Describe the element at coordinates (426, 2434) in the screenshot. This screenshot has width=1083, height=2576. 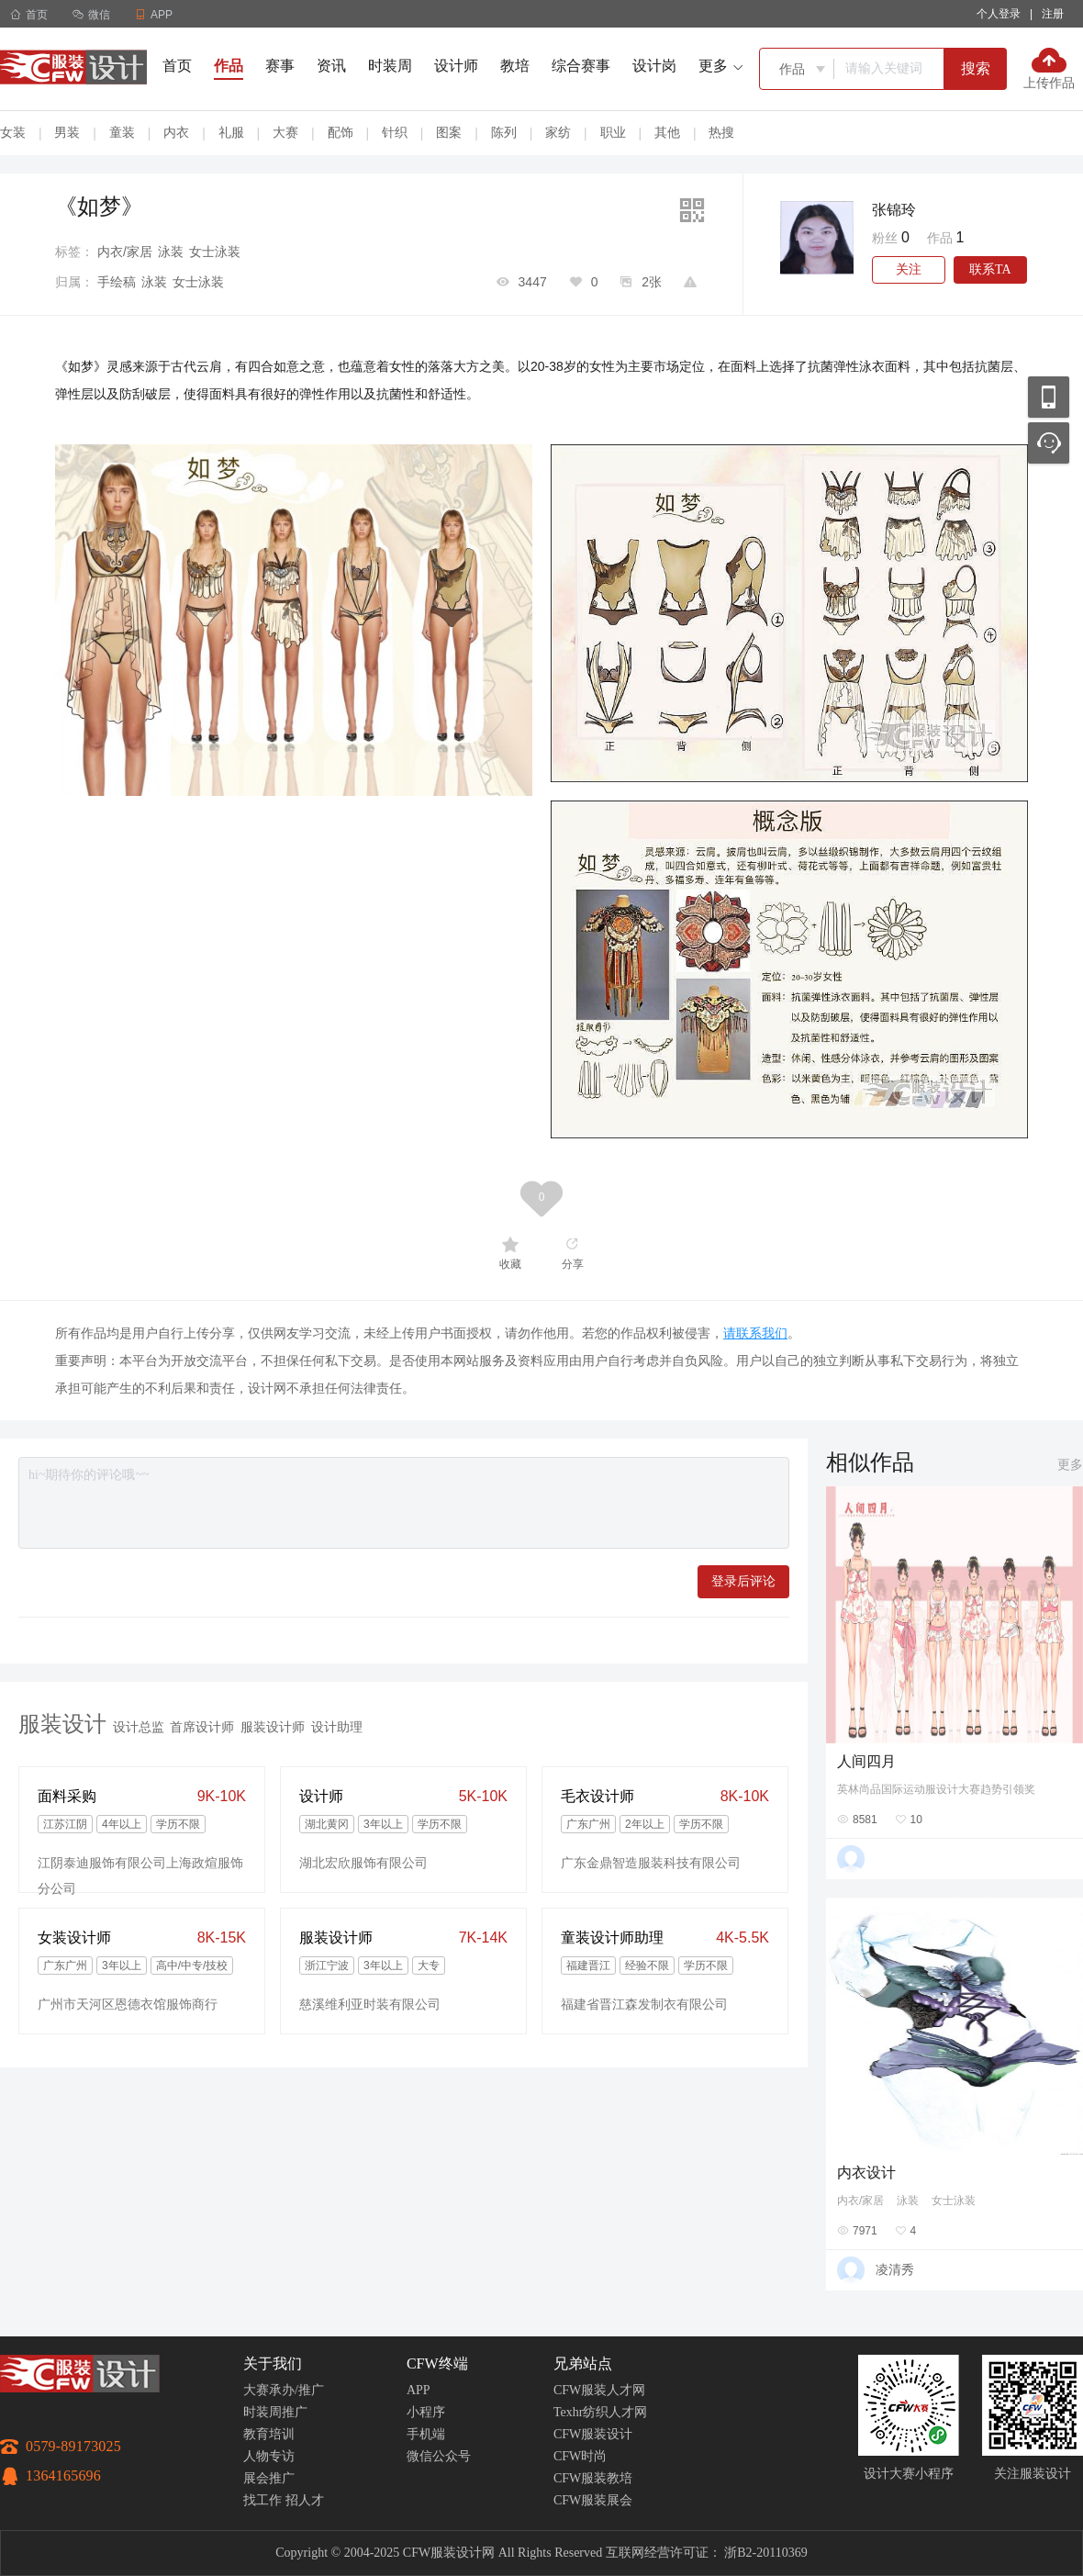
I see `手机端` at that location.